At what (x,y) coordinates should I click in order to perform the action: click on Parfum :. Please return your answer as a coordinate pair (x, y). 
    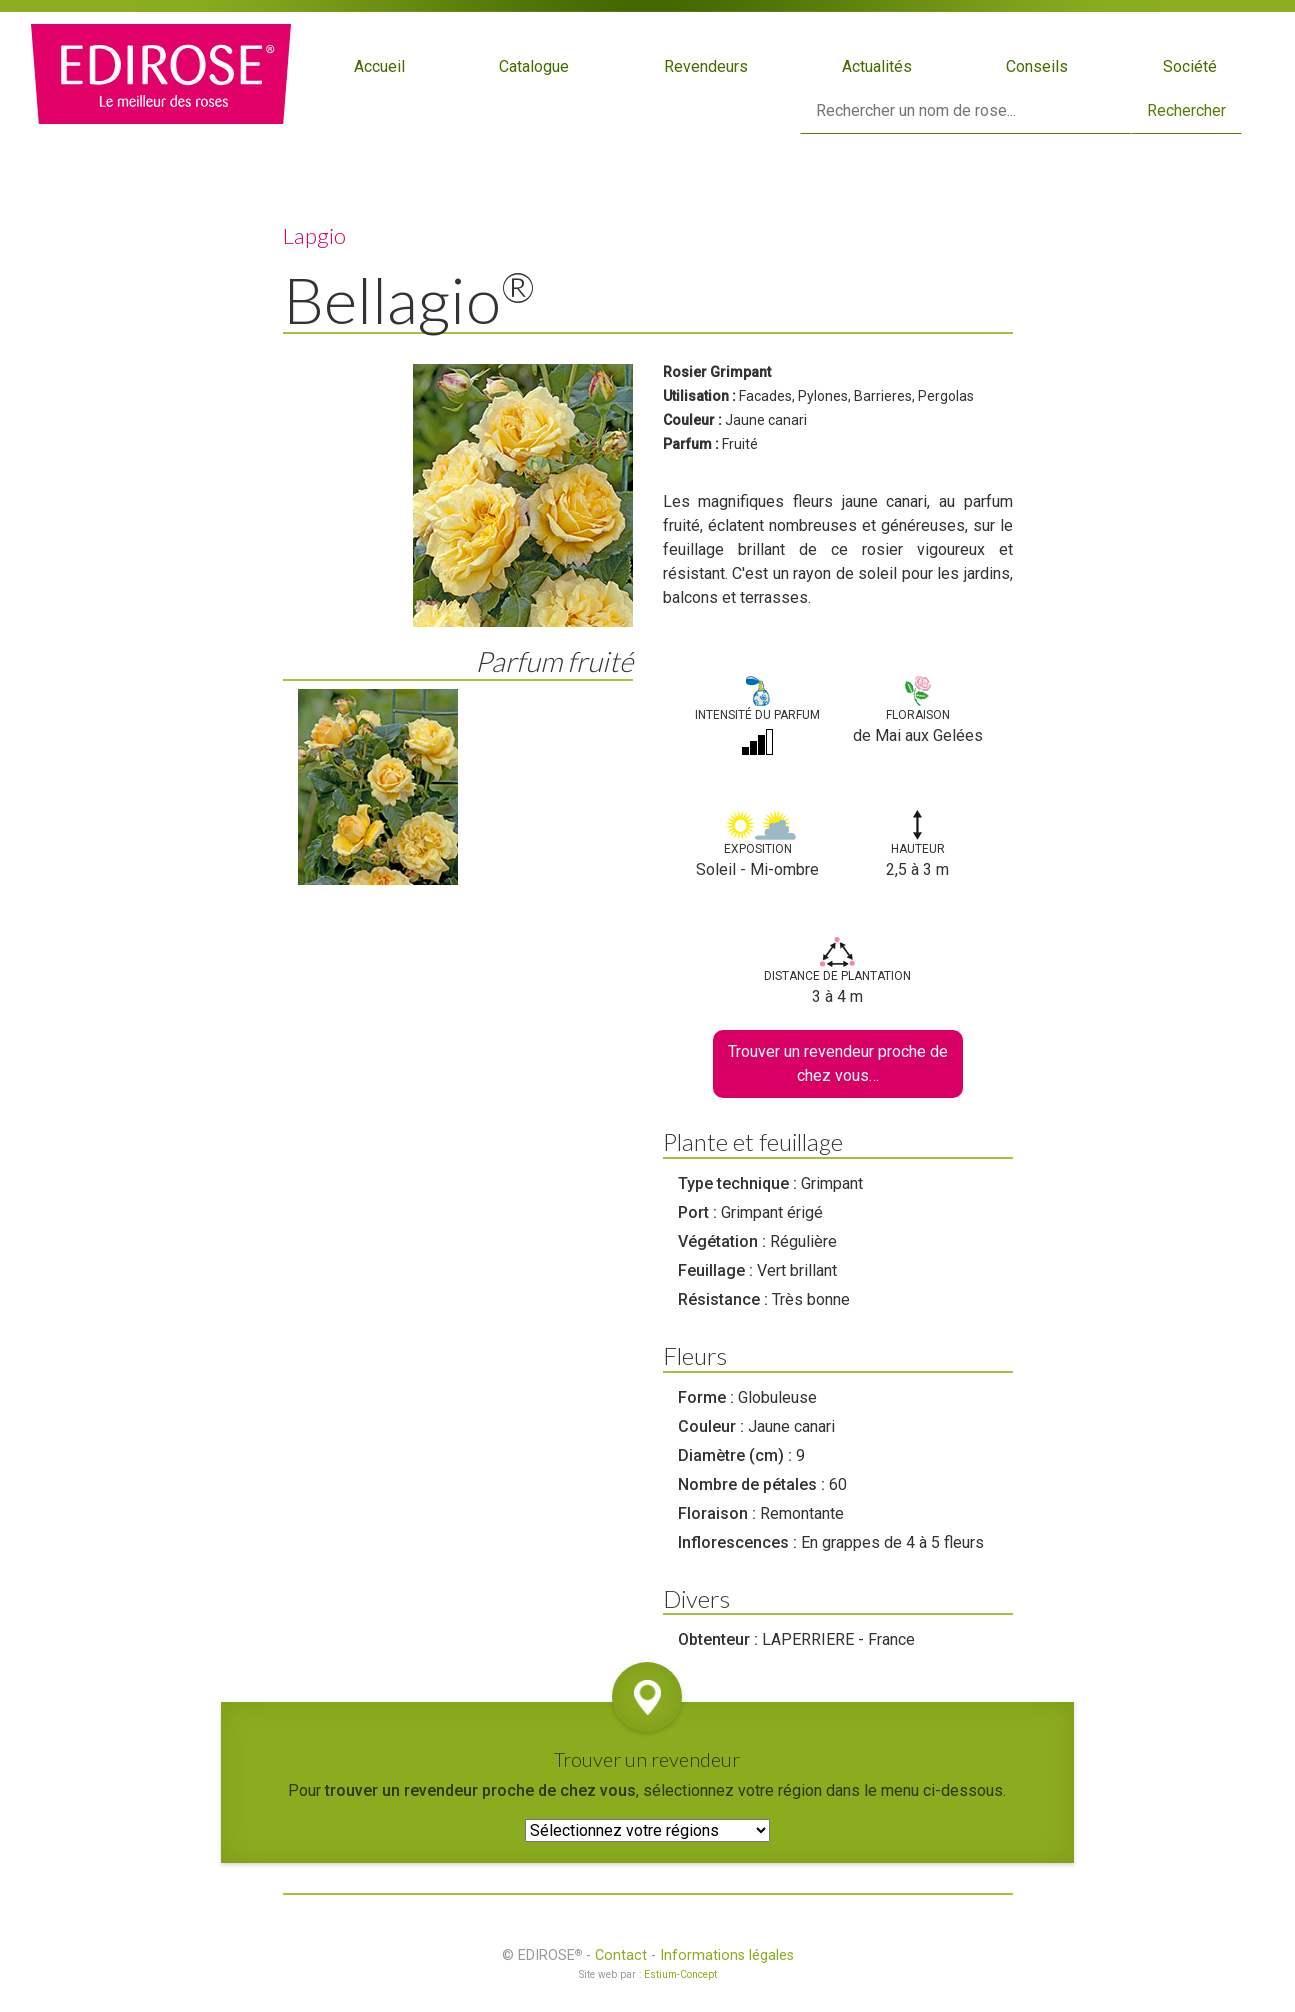
    Looking at the image, I should click on (691, 444).